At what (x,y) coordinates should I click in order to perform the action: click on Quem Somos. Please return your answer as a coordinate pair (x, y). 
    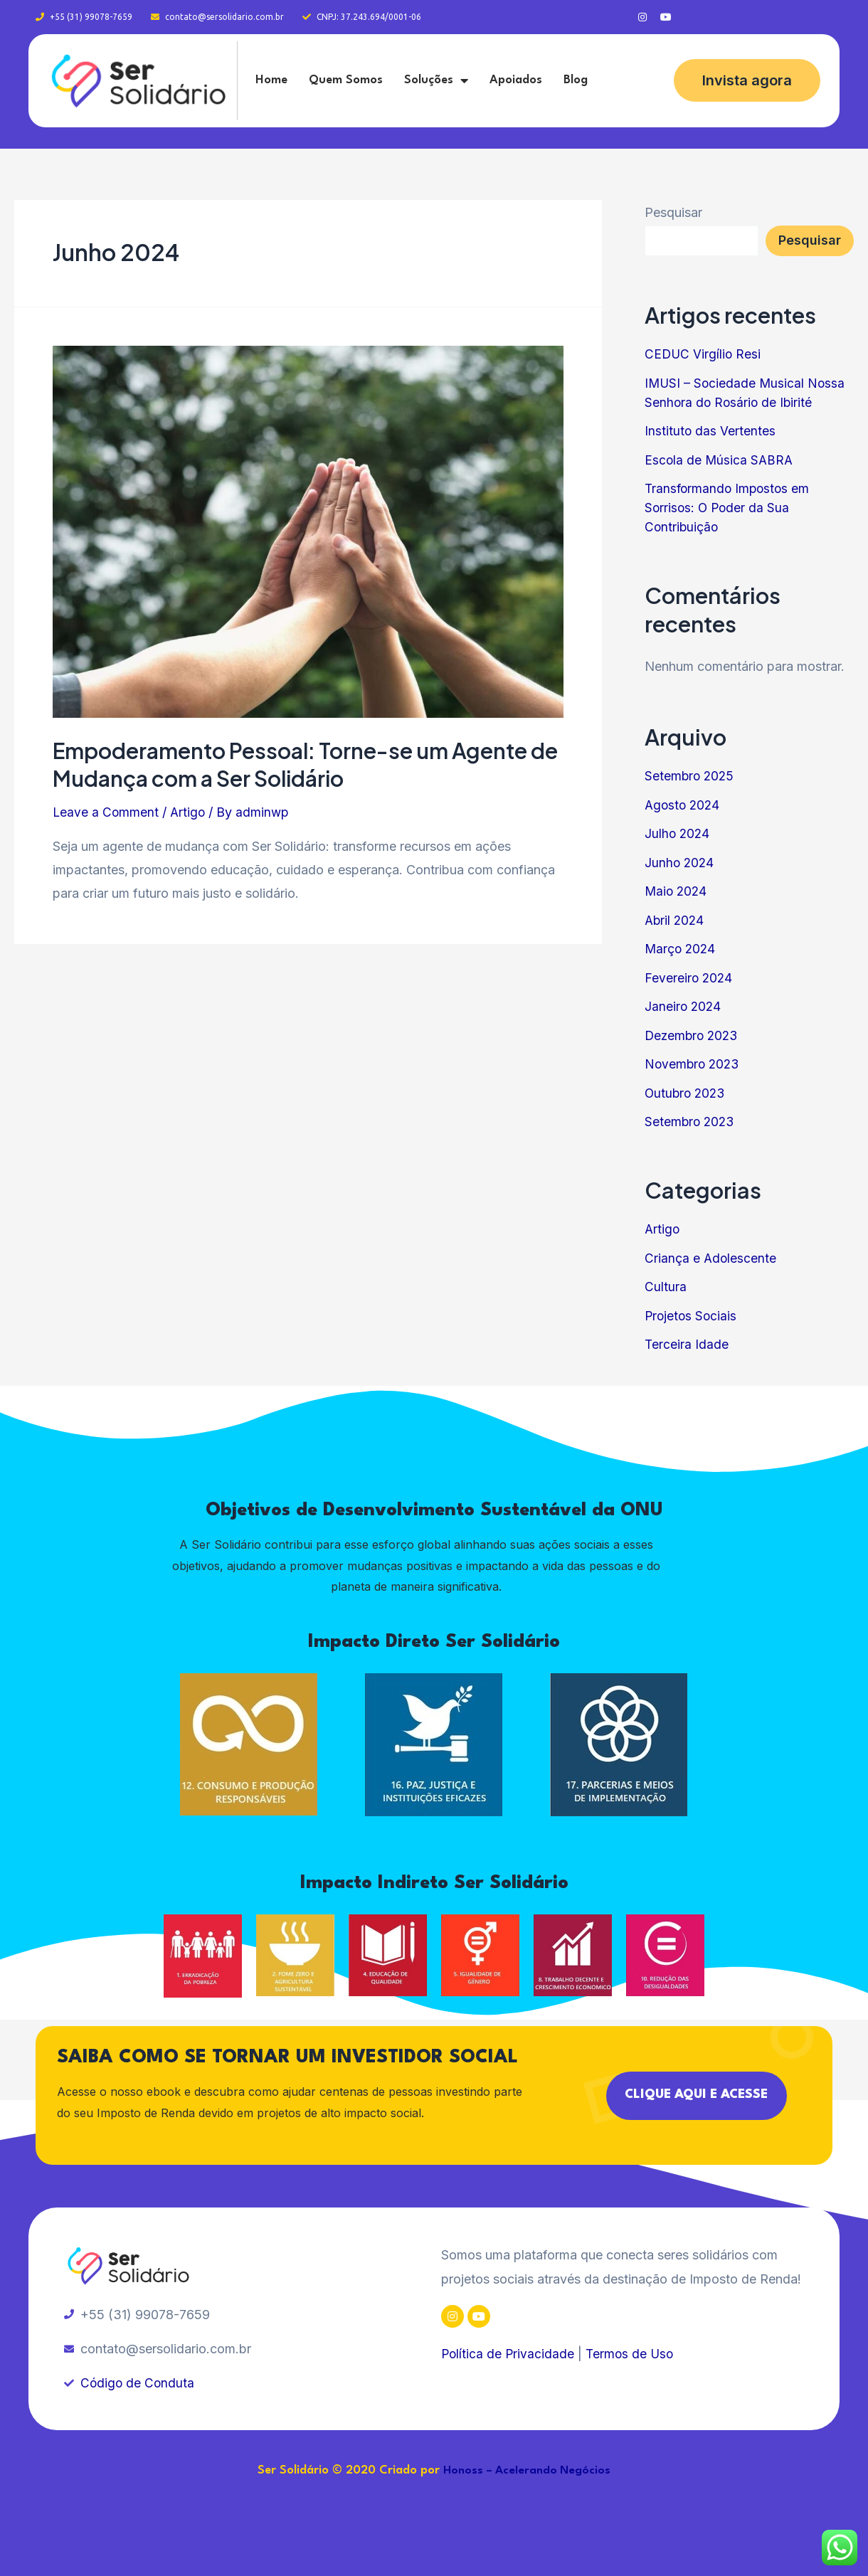
    Looking at the image, I should click on (346, 80).